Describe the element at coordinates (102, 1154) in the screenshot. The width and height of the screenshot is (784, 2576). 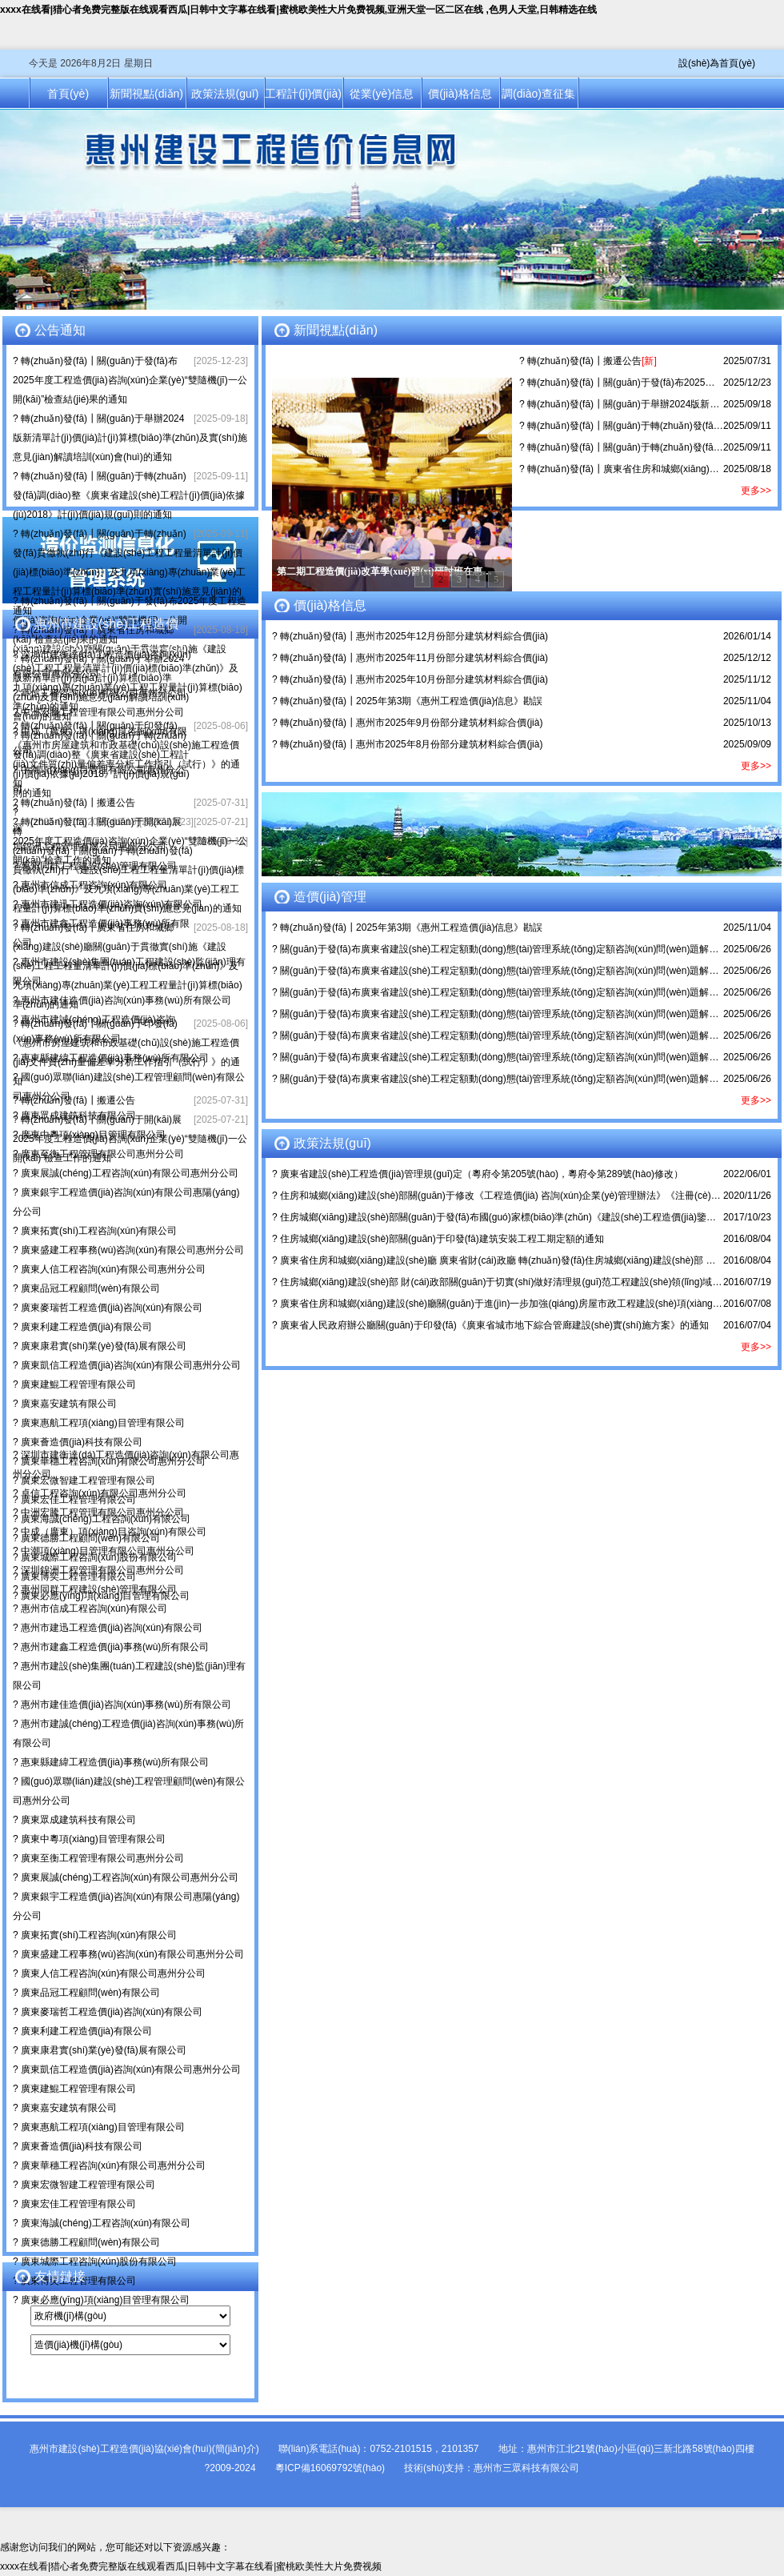
I see `廣東至衡工程管理有限公司惠州分公司` at that location.